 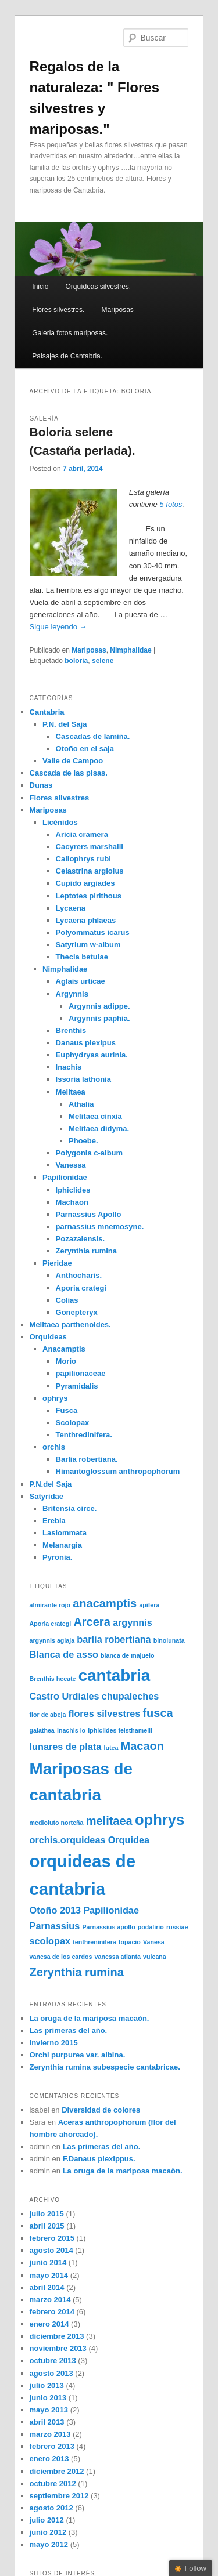 What do you see at coordinates (55, 1926) in the screenshot?
I see `Parnassius [Parnassius (2 elementos)]` at bounding box center [55, 1926].